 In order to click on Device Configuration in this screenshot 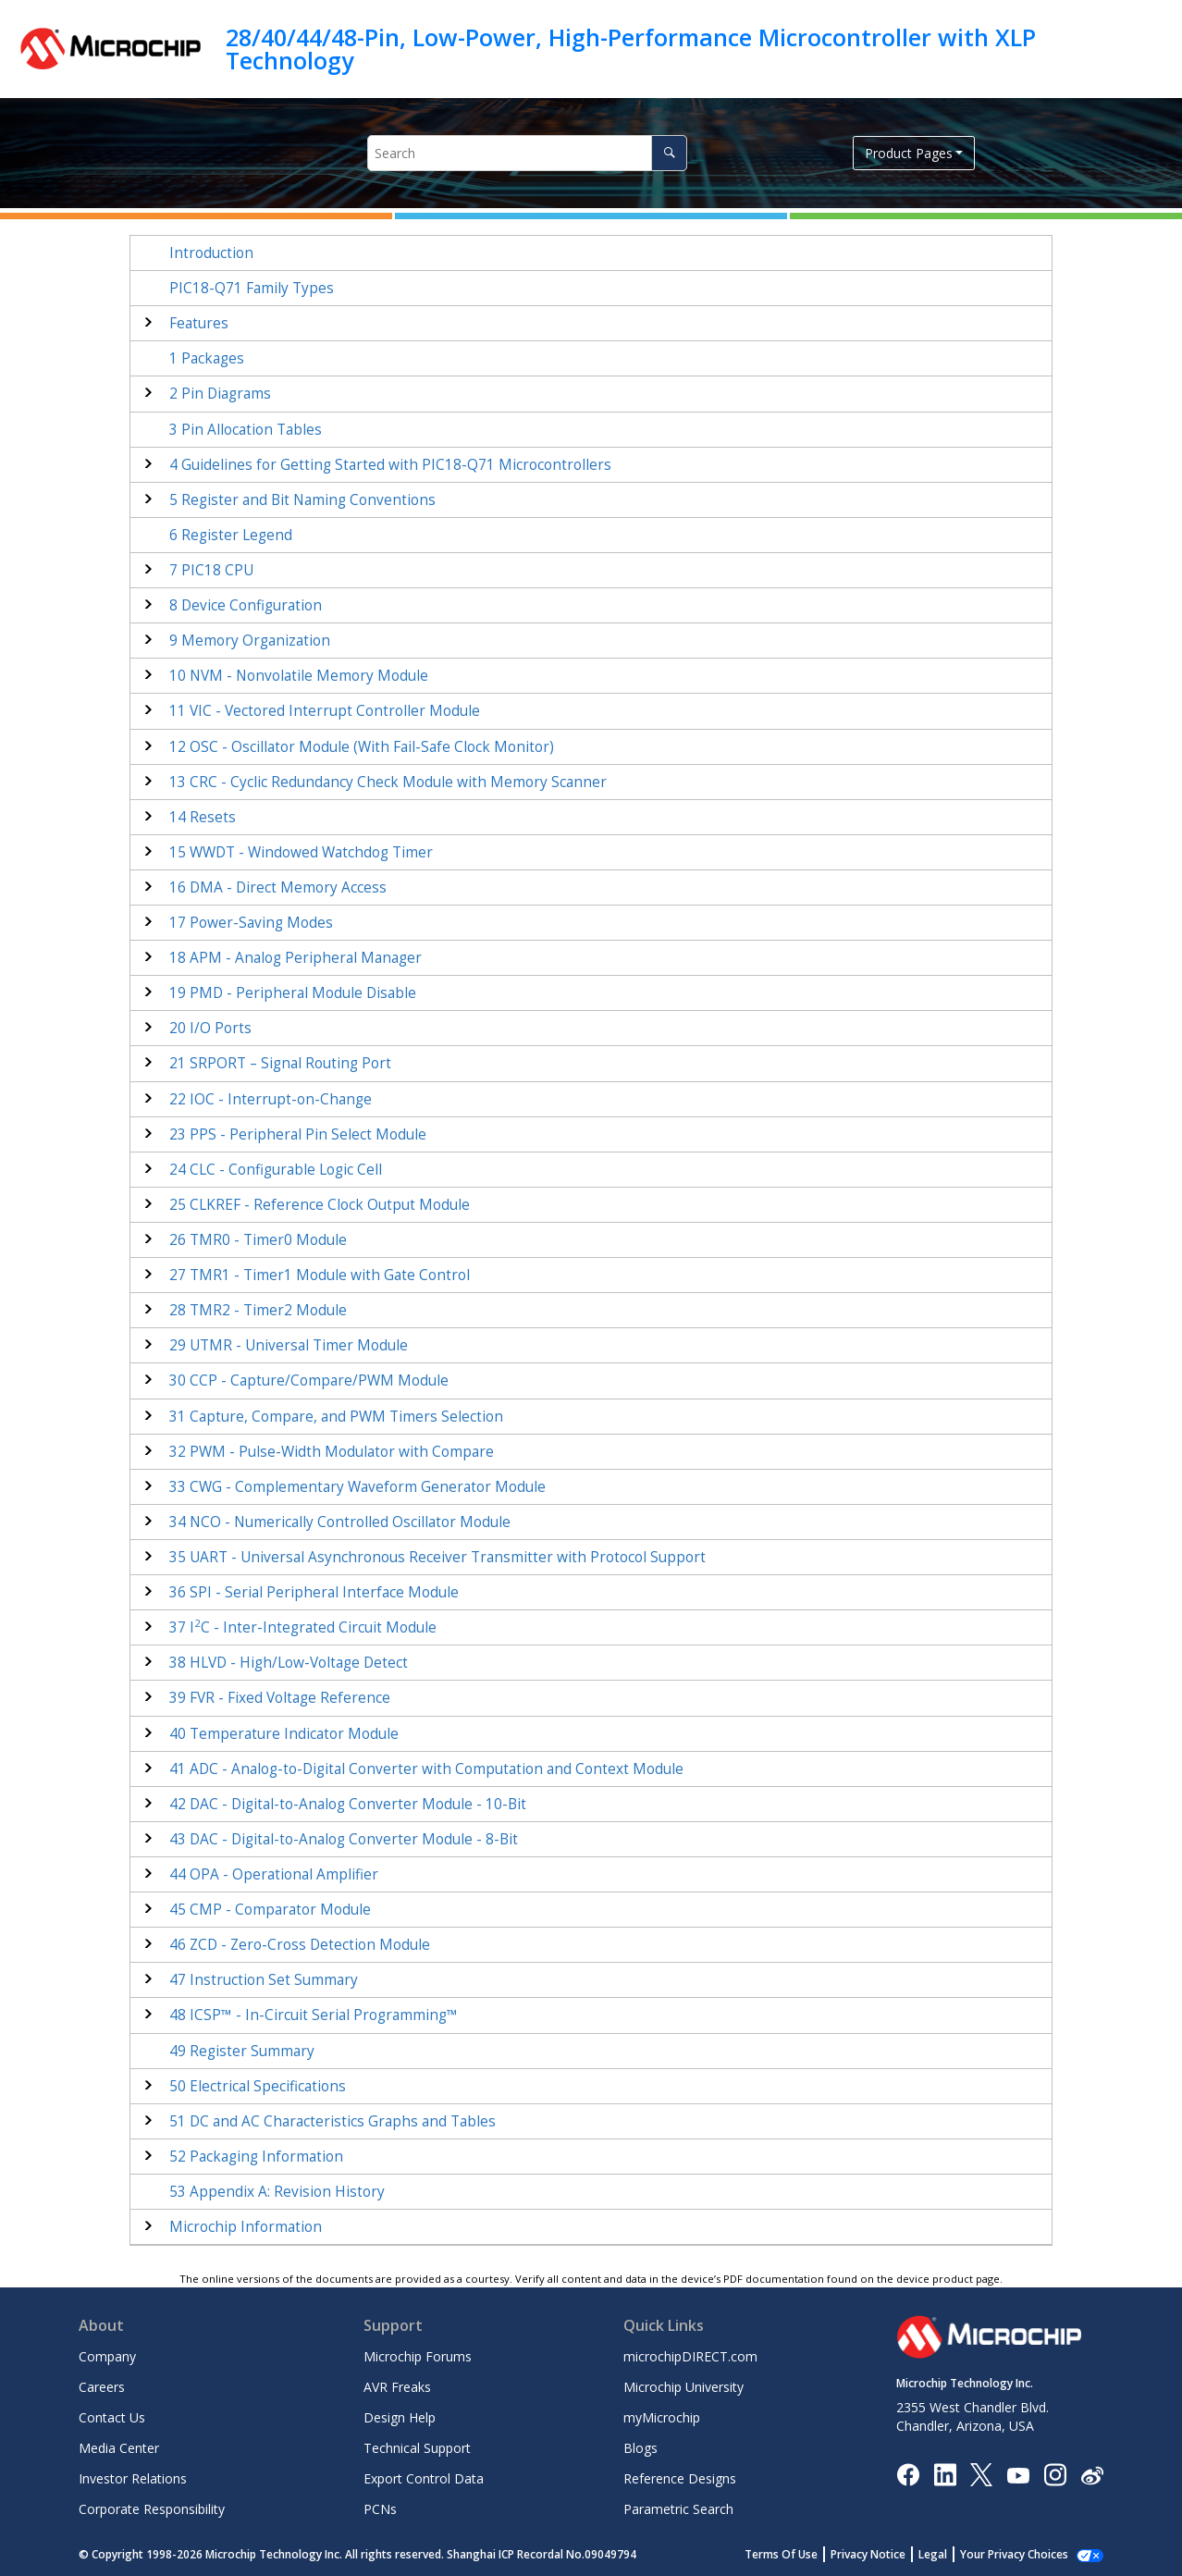, I will do `click(245, 605)`.